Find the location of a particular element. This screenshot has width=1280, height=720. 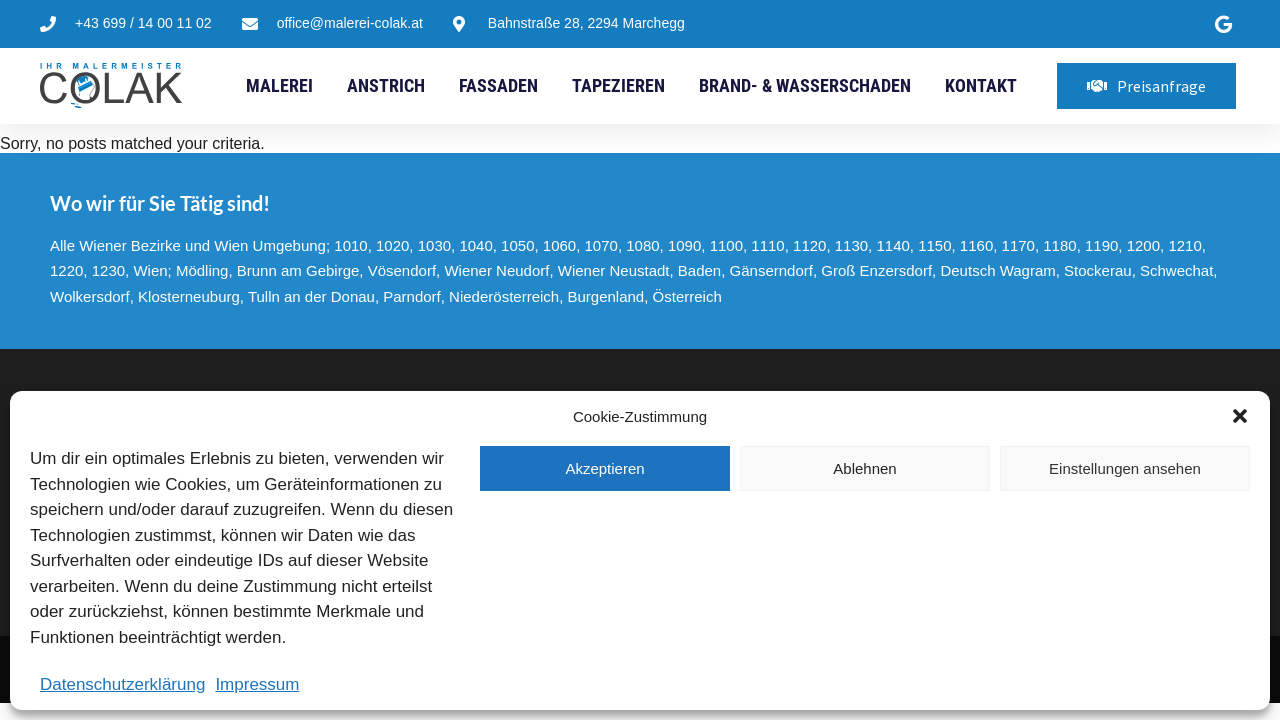

Fassaden is located at coordinates (498, 85).